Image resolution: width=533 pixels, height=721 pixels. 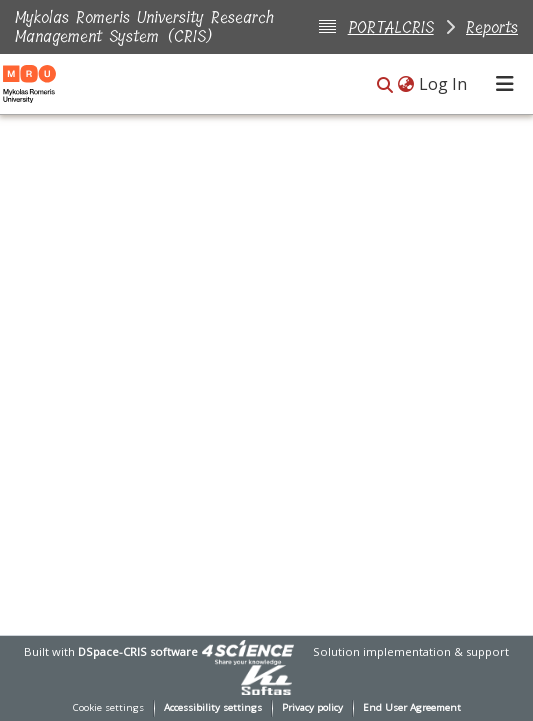 I want to click on Privacy policy [link], so click(x=312, y=707).